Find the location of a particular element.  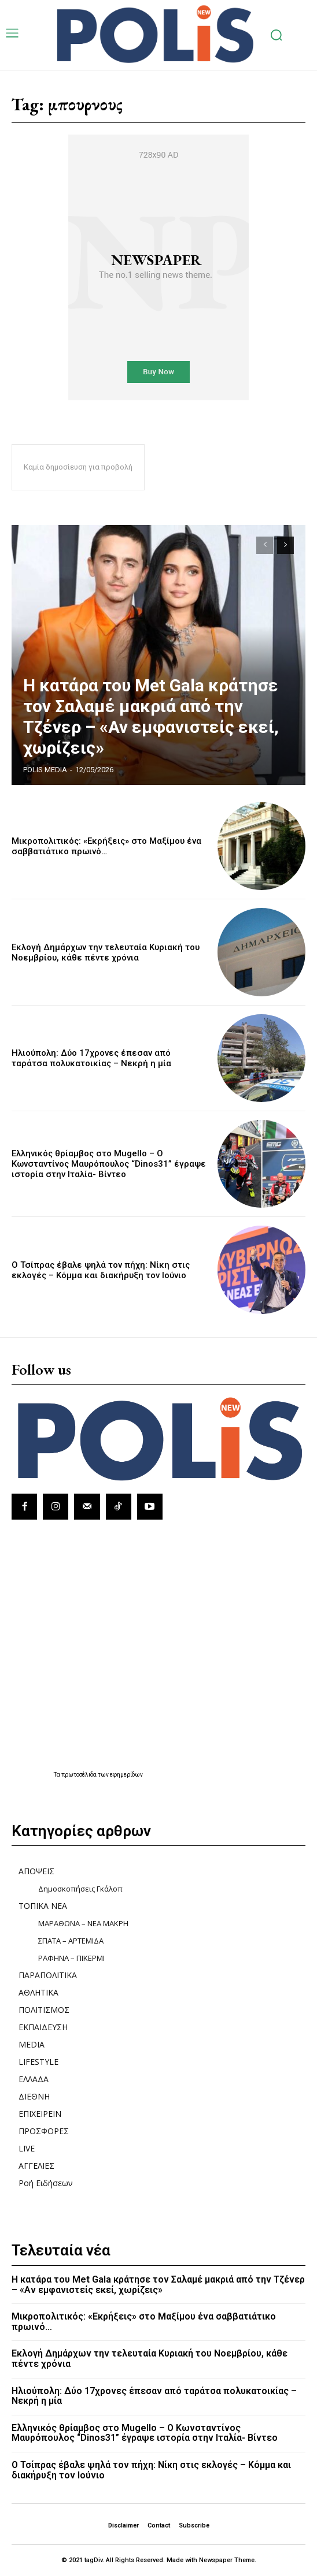

πρωτοσέλιδα is located at coordinates (79, 1774).